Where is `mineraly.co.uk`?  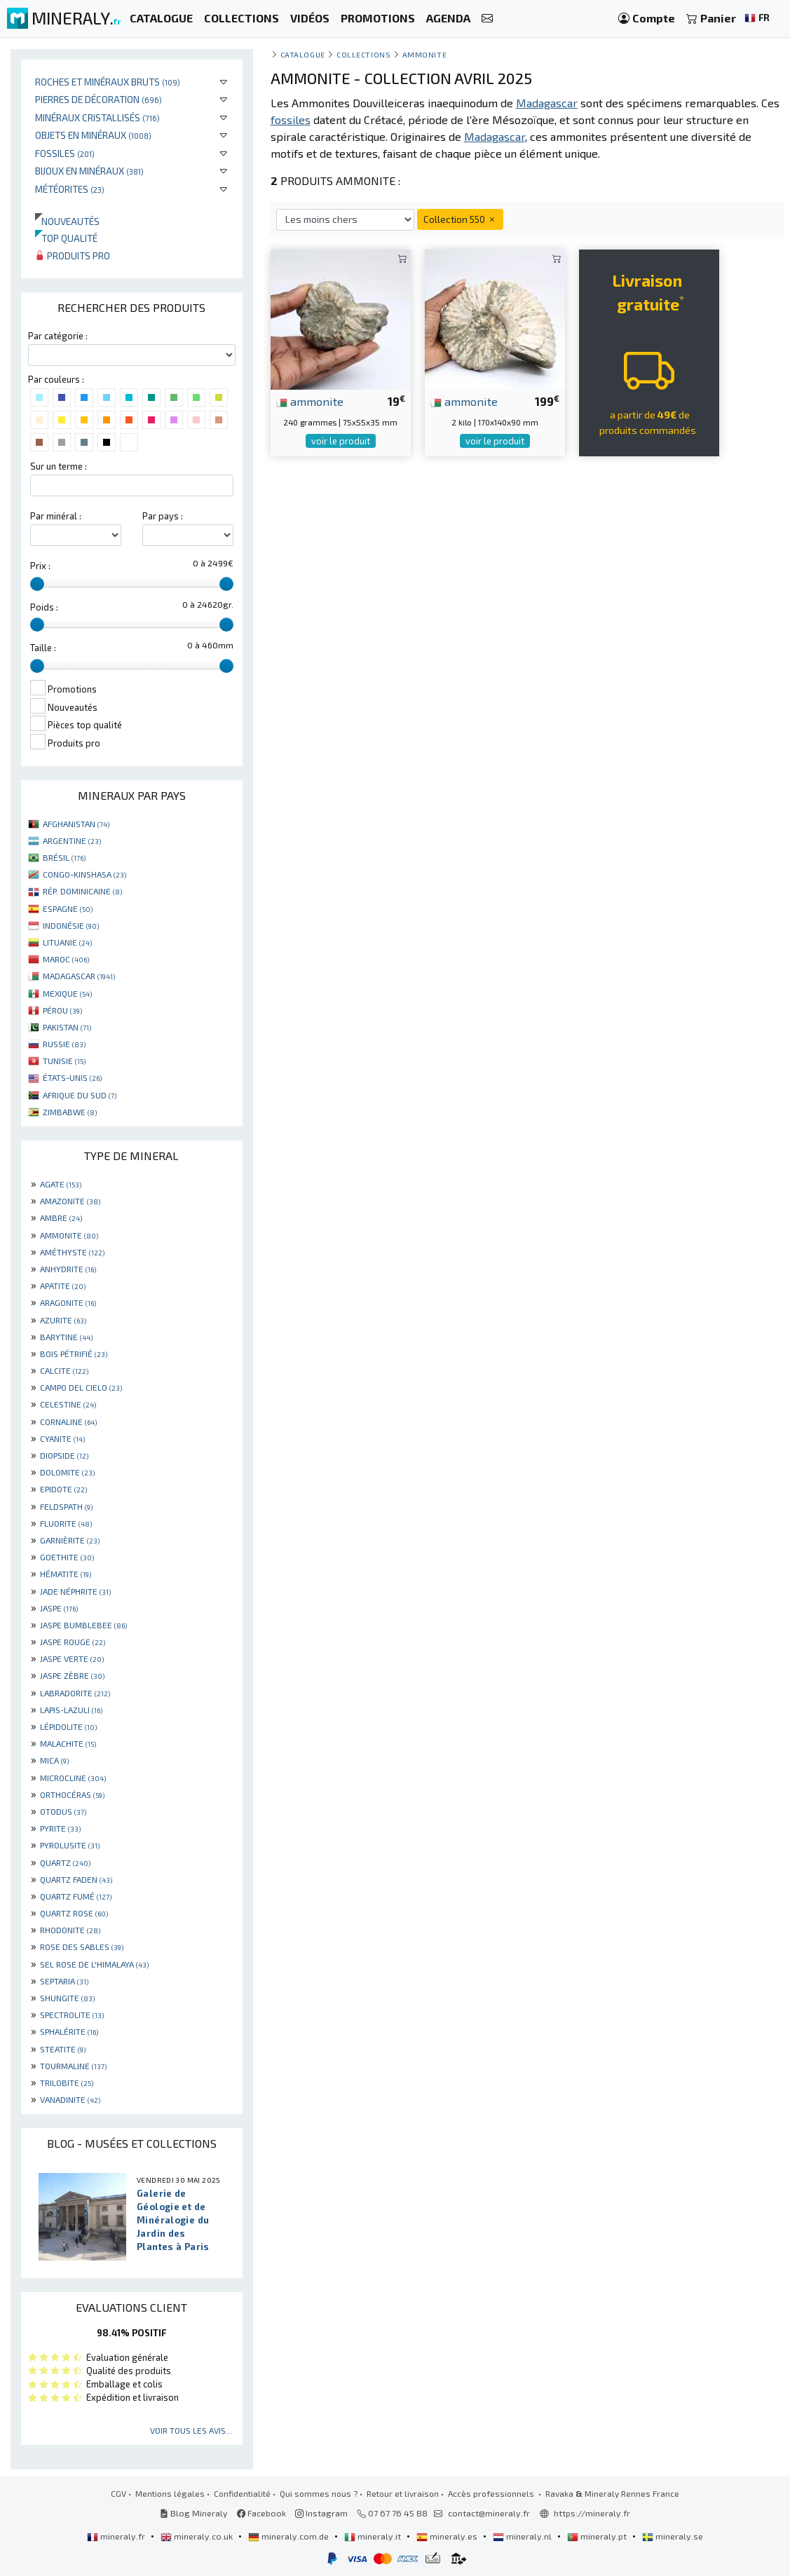
mineraly.co.uk is located at coordinates (198, 2536).